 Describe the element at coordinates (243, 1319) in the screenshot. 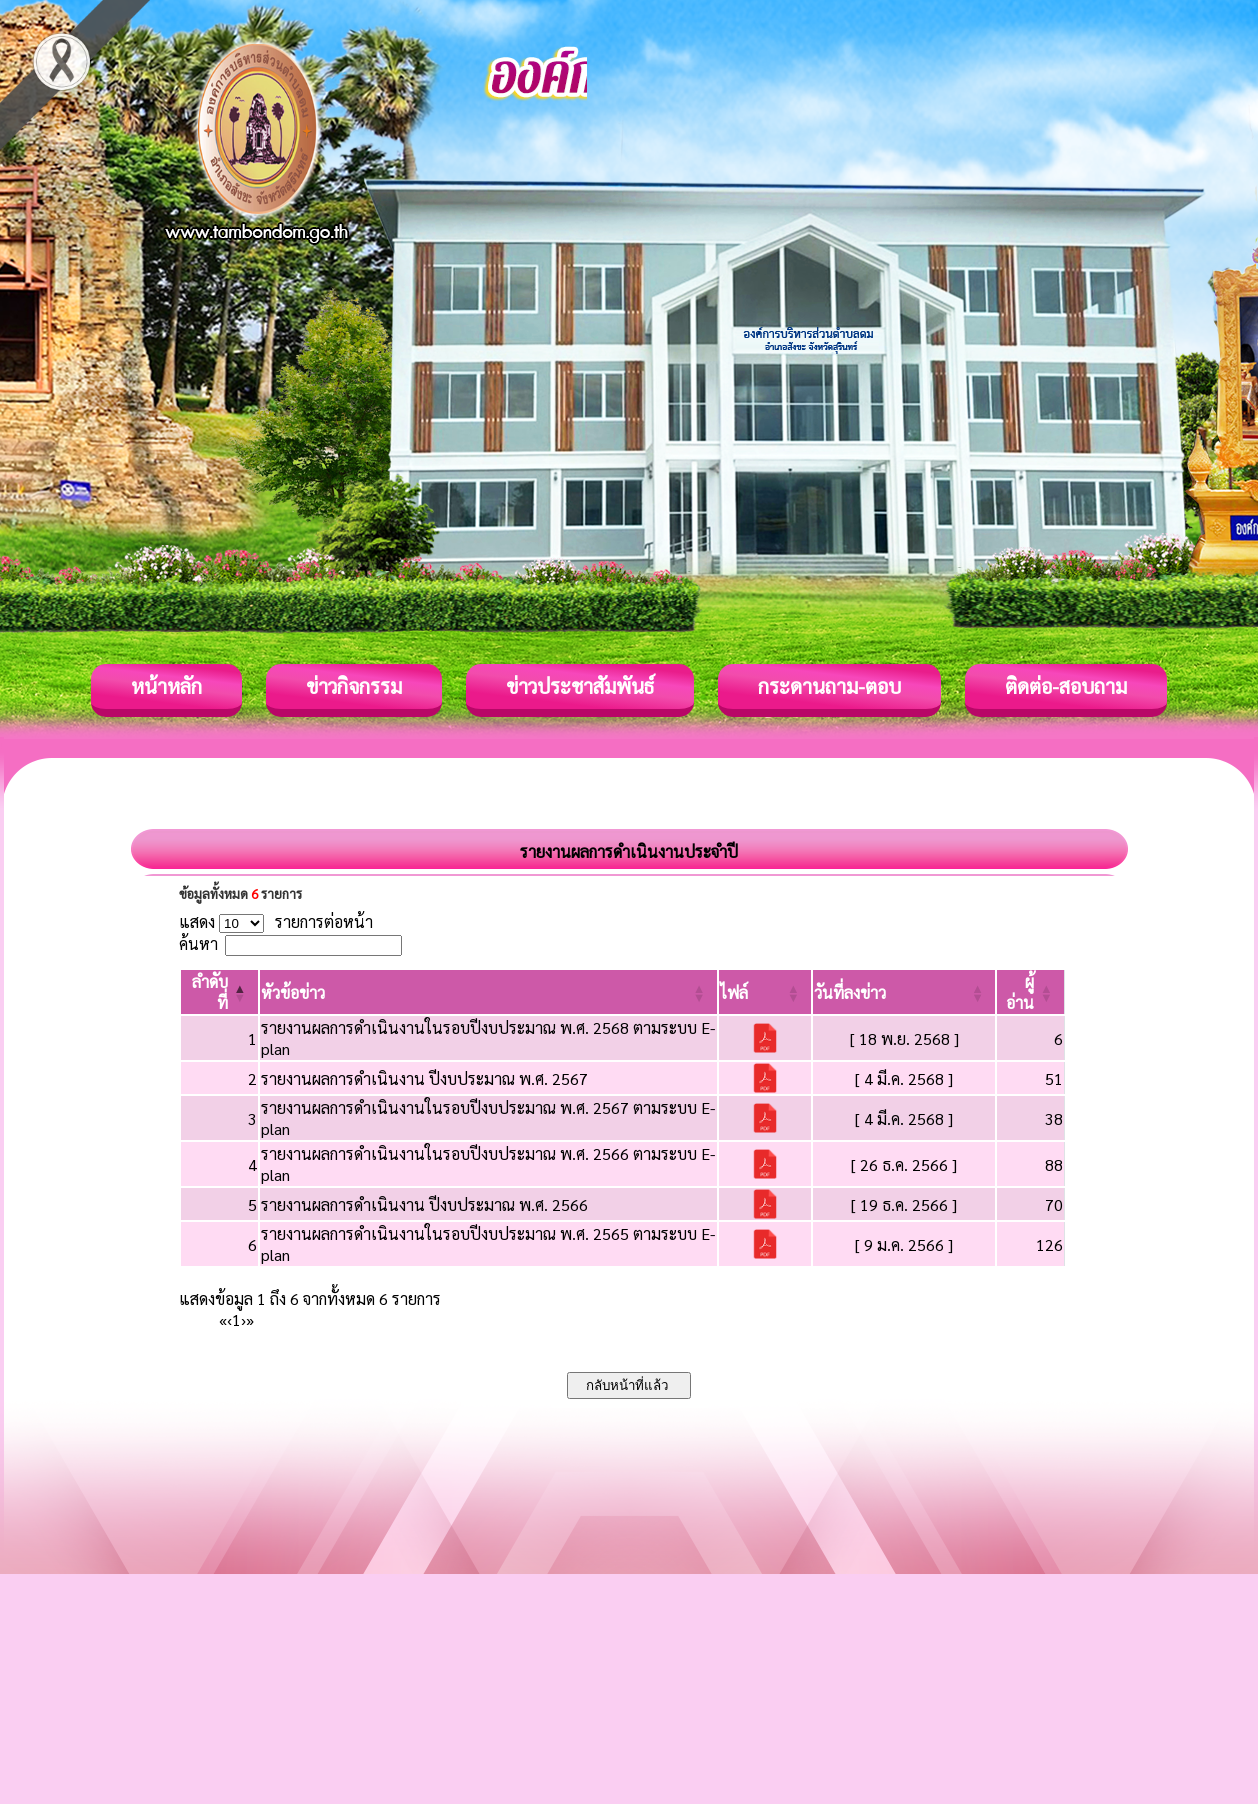

I see `› [Next]` at that location.